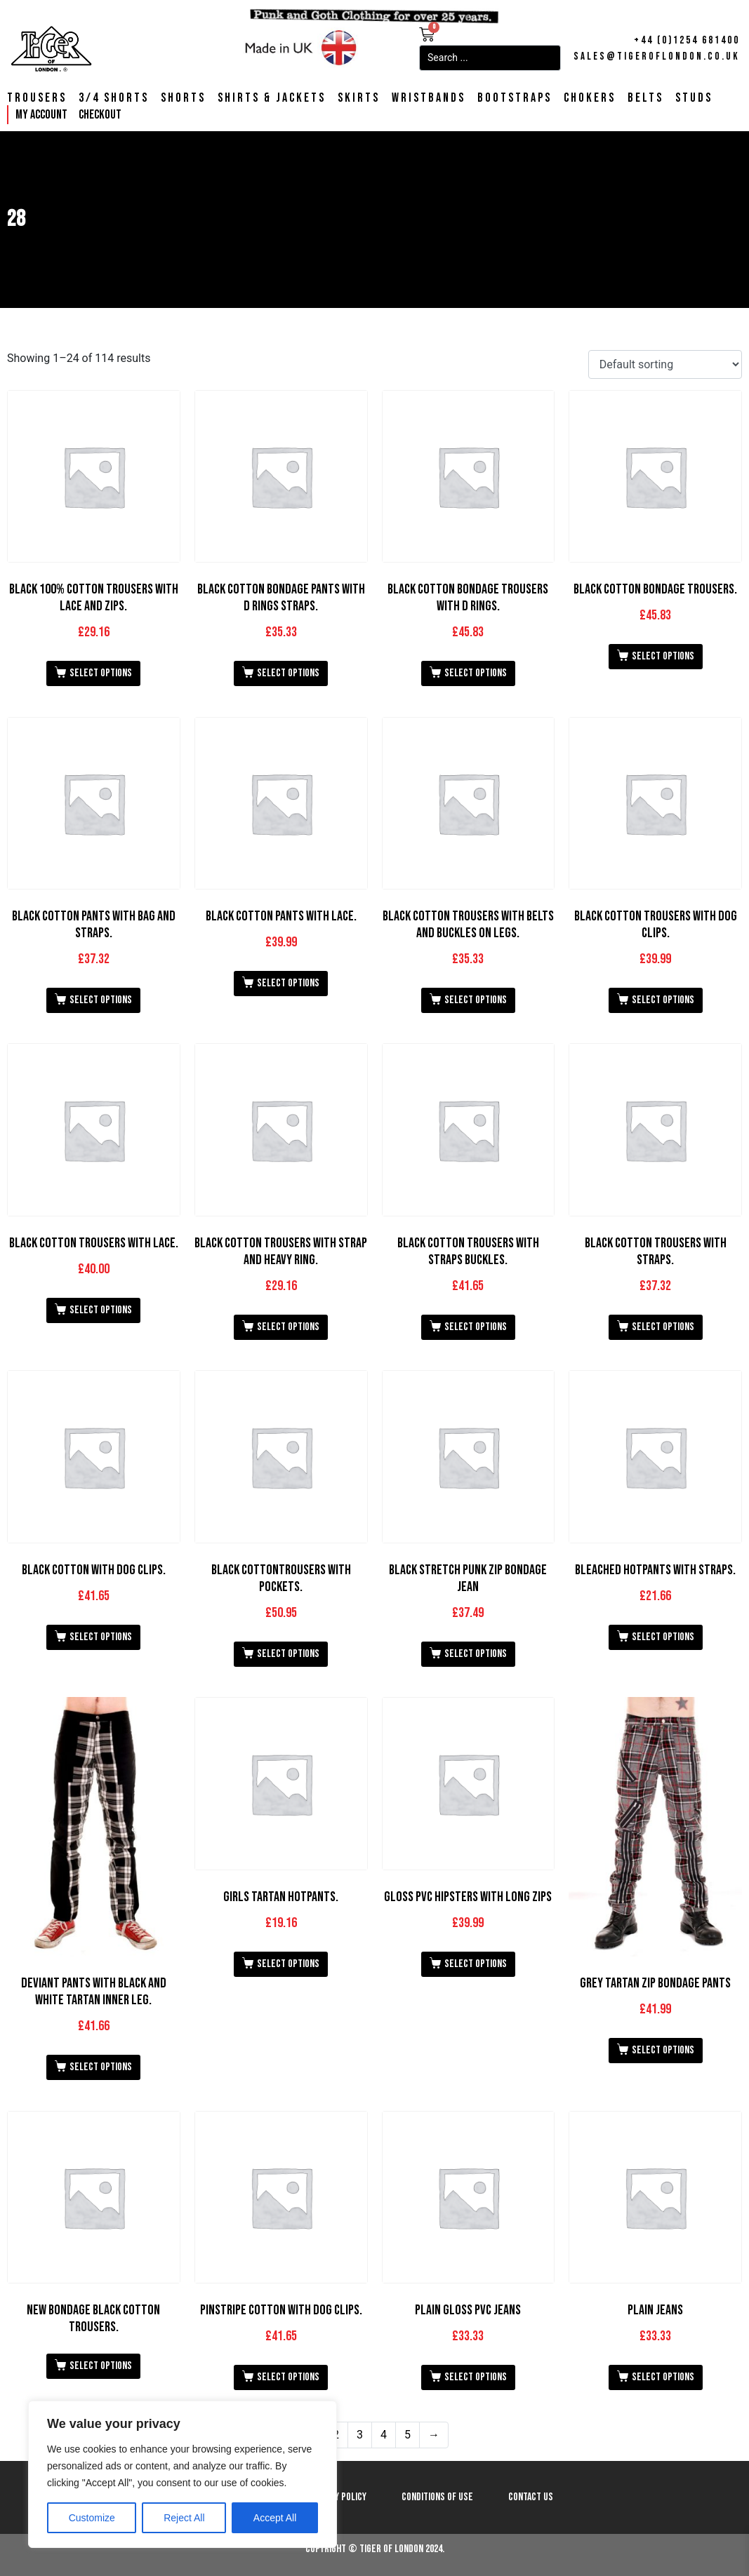 Image resolution: width=749 pixels, height=2576 pixels. I want to click on Select options [Select options for “Black Cotton Pants with Bag and Straps.”], so click(100, 1000).